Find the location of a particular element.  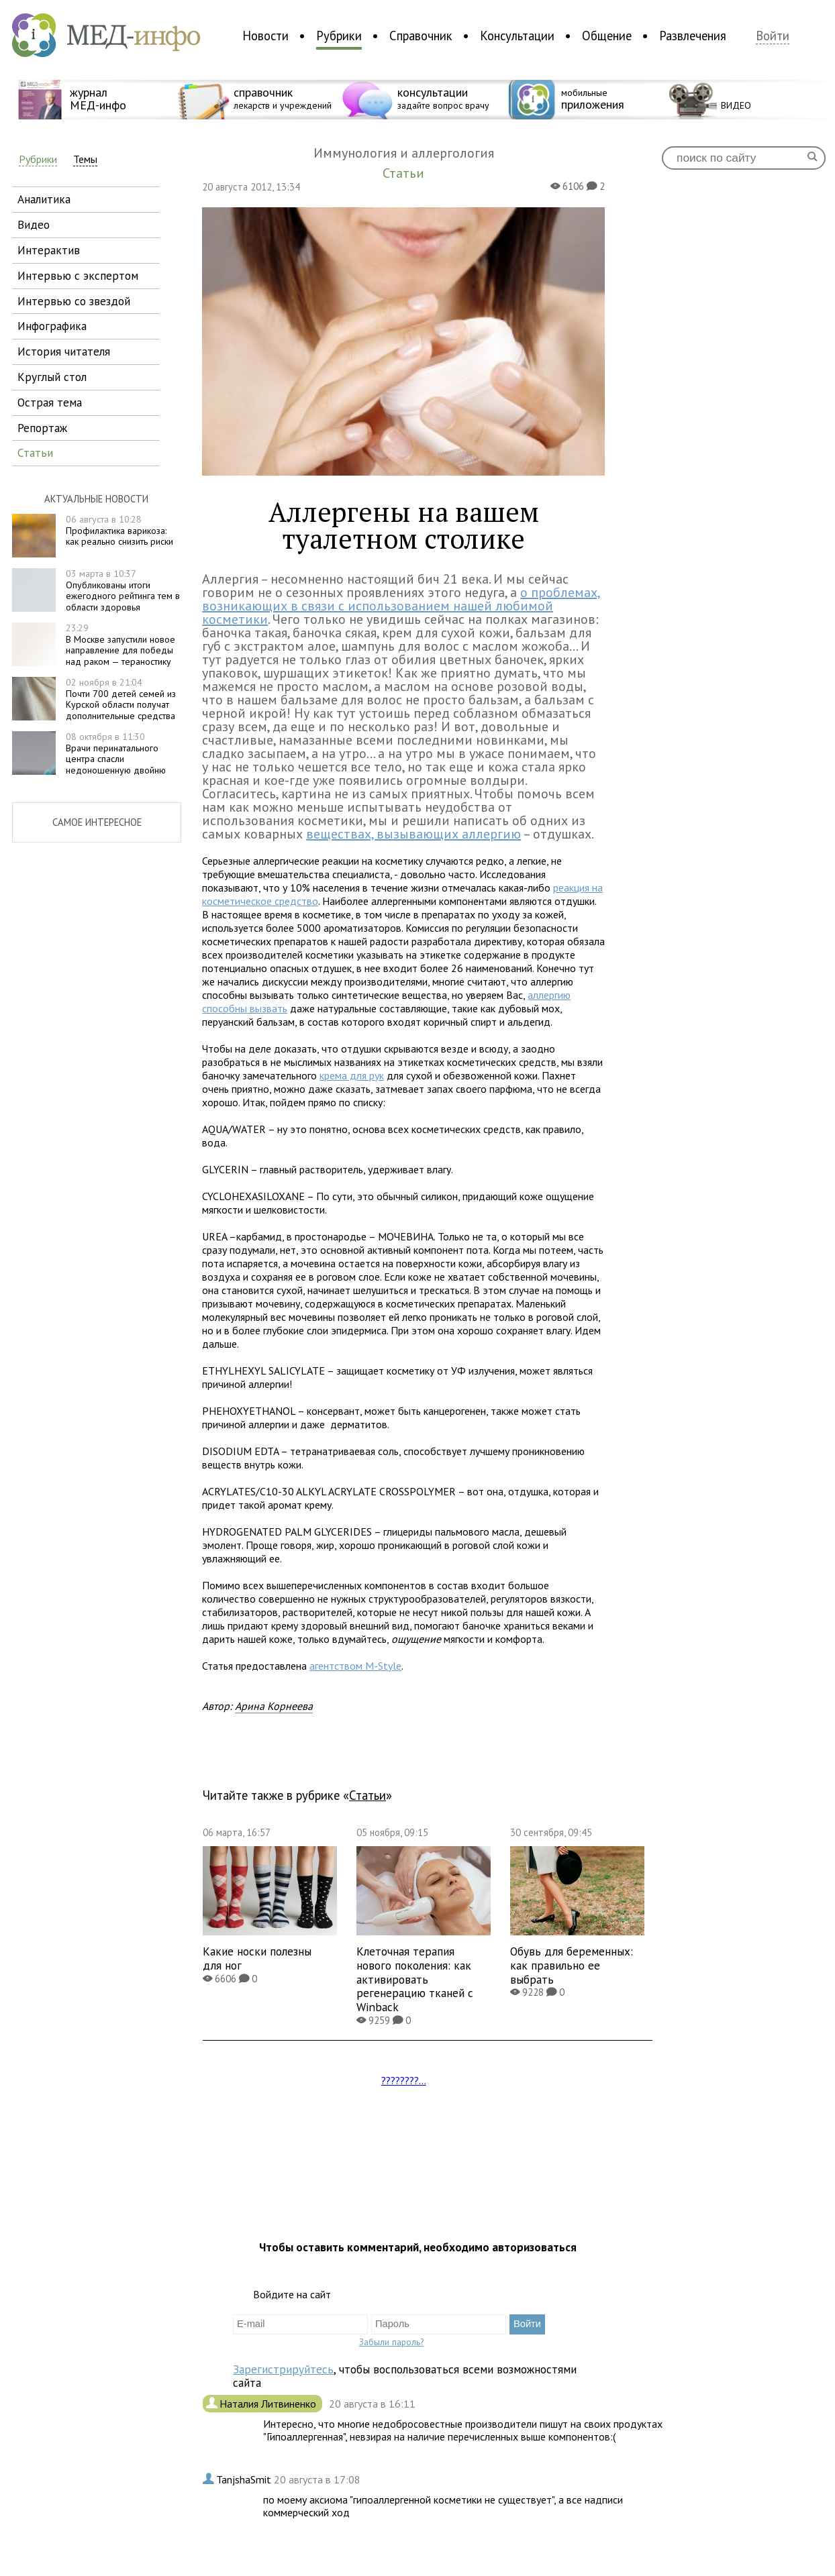

Развлечения is located at coordinates (692, 36).